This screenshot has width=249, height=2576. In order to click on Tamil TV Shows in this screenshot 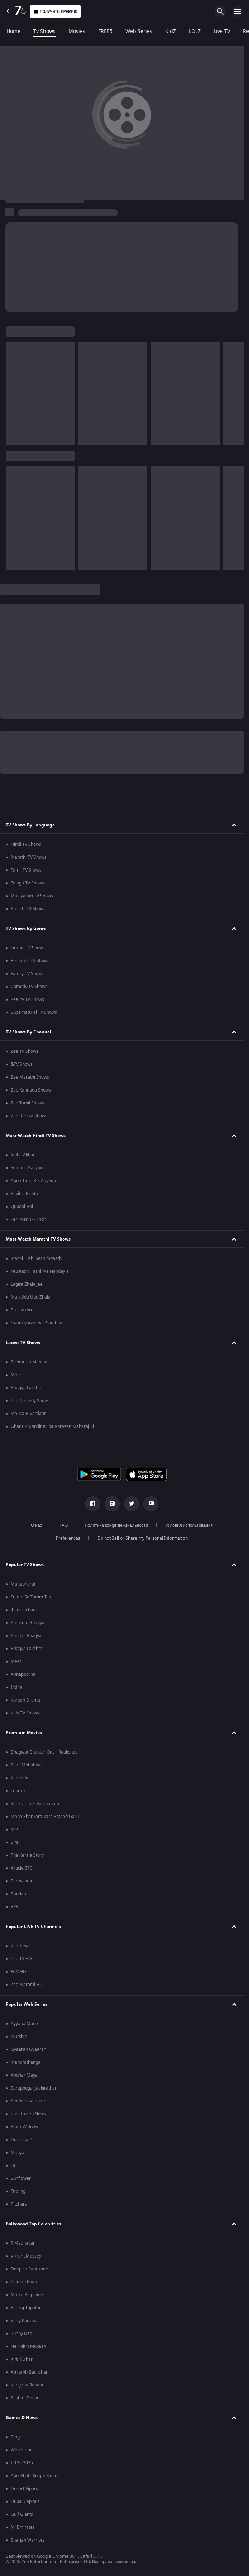, I will do `click(26, 870)`.